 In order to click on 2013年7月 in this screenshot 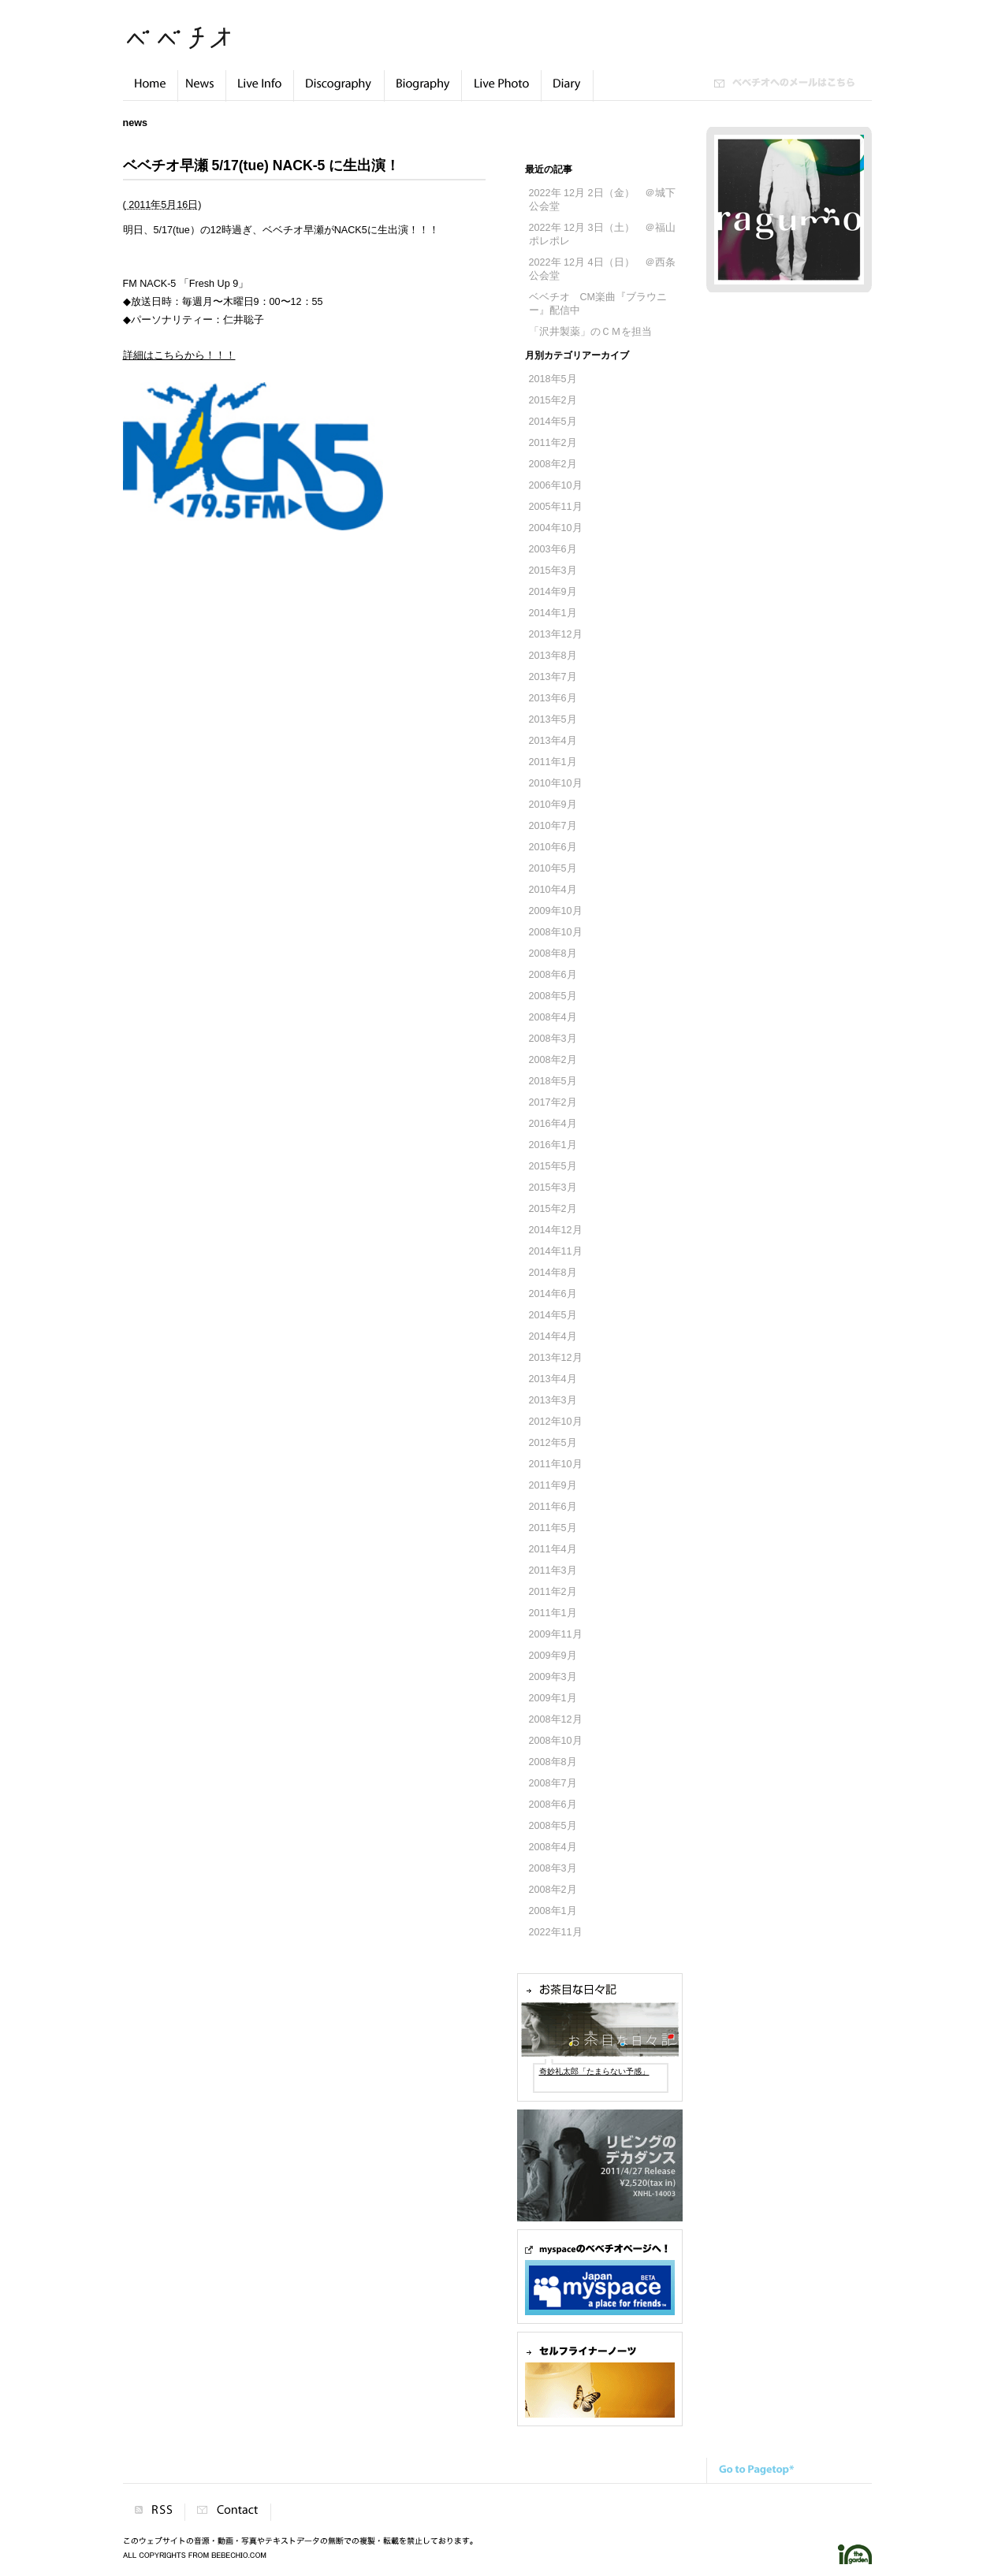, I will do `click(553, 676)`.